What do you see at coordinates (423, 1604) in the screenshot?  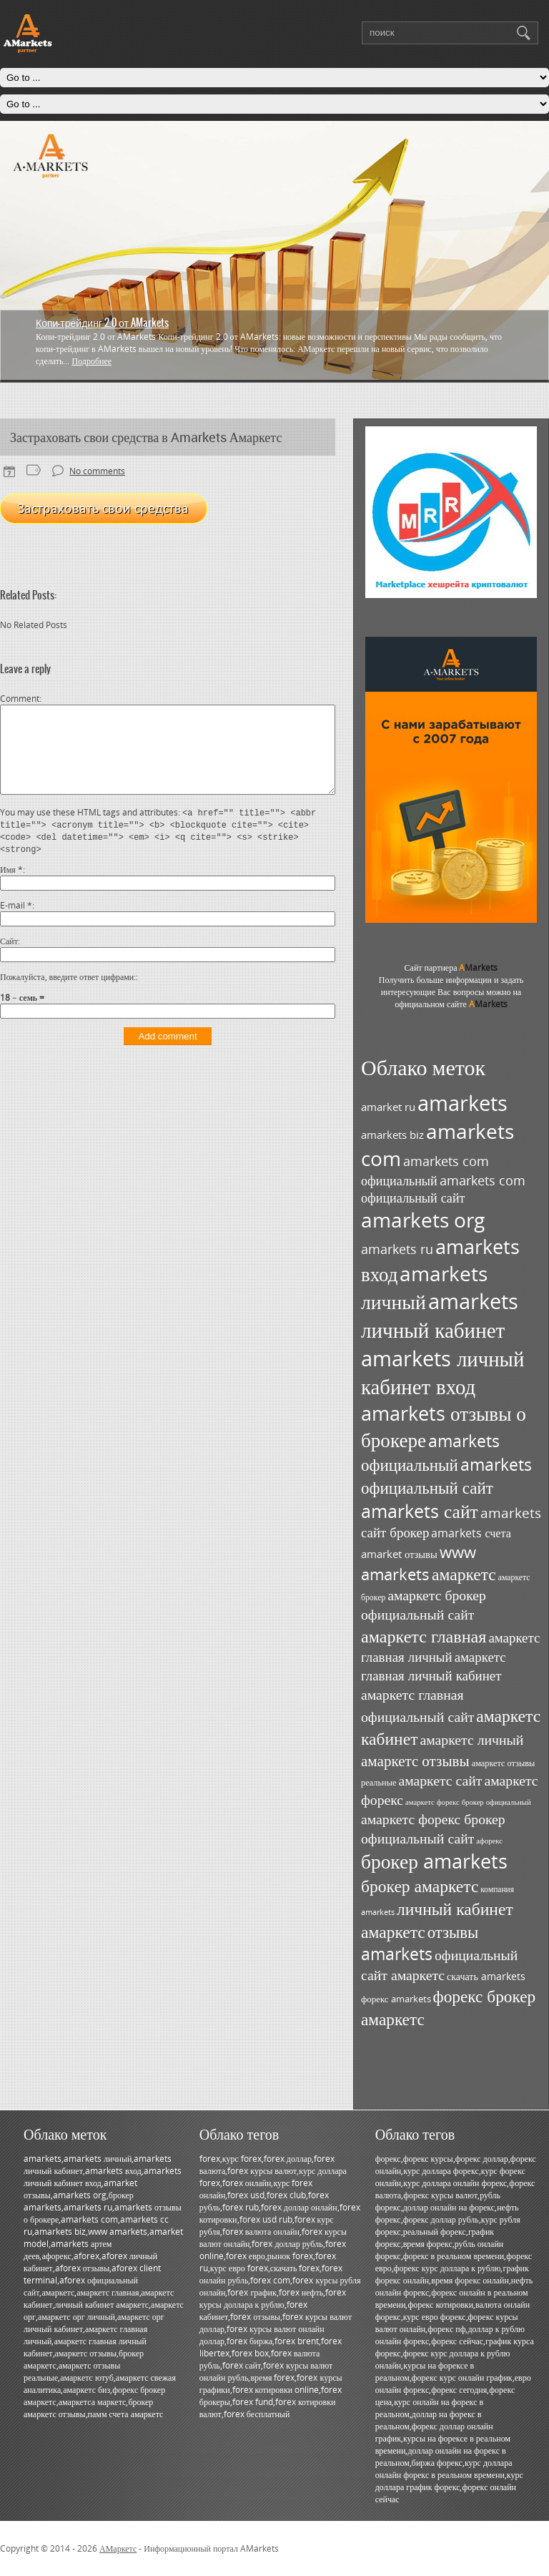 I see `амаркетс брокер официальный сайт [амаркетс брокер официальный сайт (59 элементов)]` at bounding box center [423, 1604].